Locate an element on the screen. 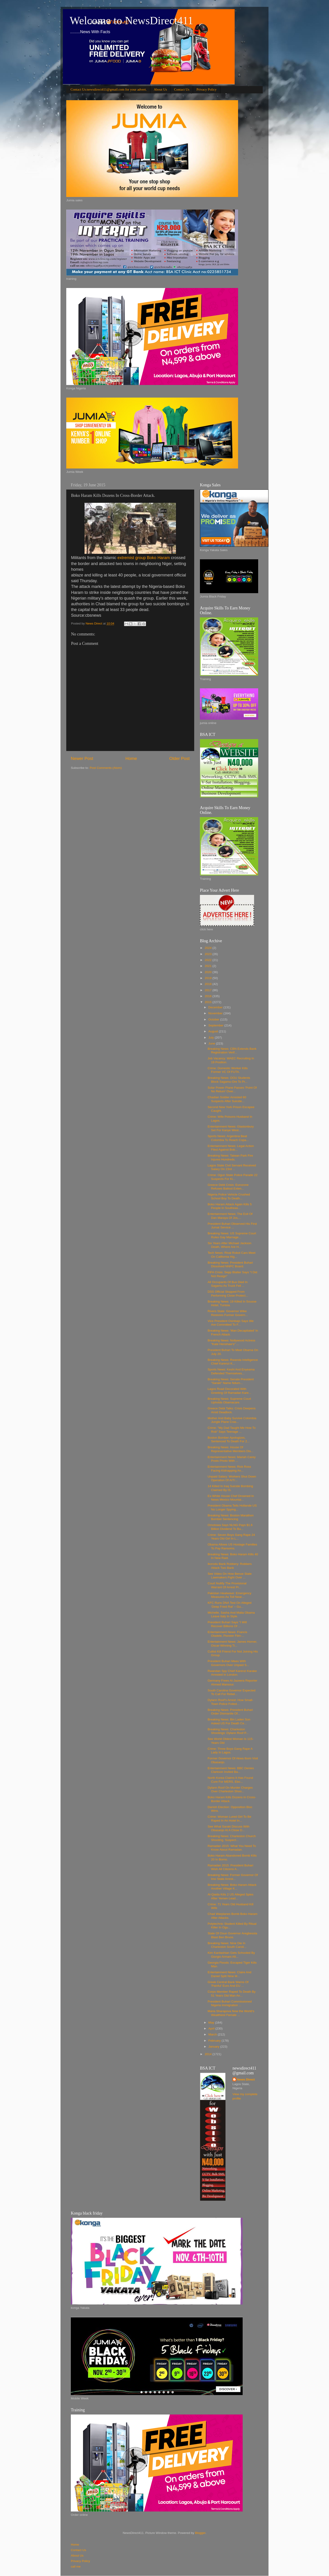  Contact Us:newsdirect411@gmail.com for your advert. is located at coordinates (109, 89).